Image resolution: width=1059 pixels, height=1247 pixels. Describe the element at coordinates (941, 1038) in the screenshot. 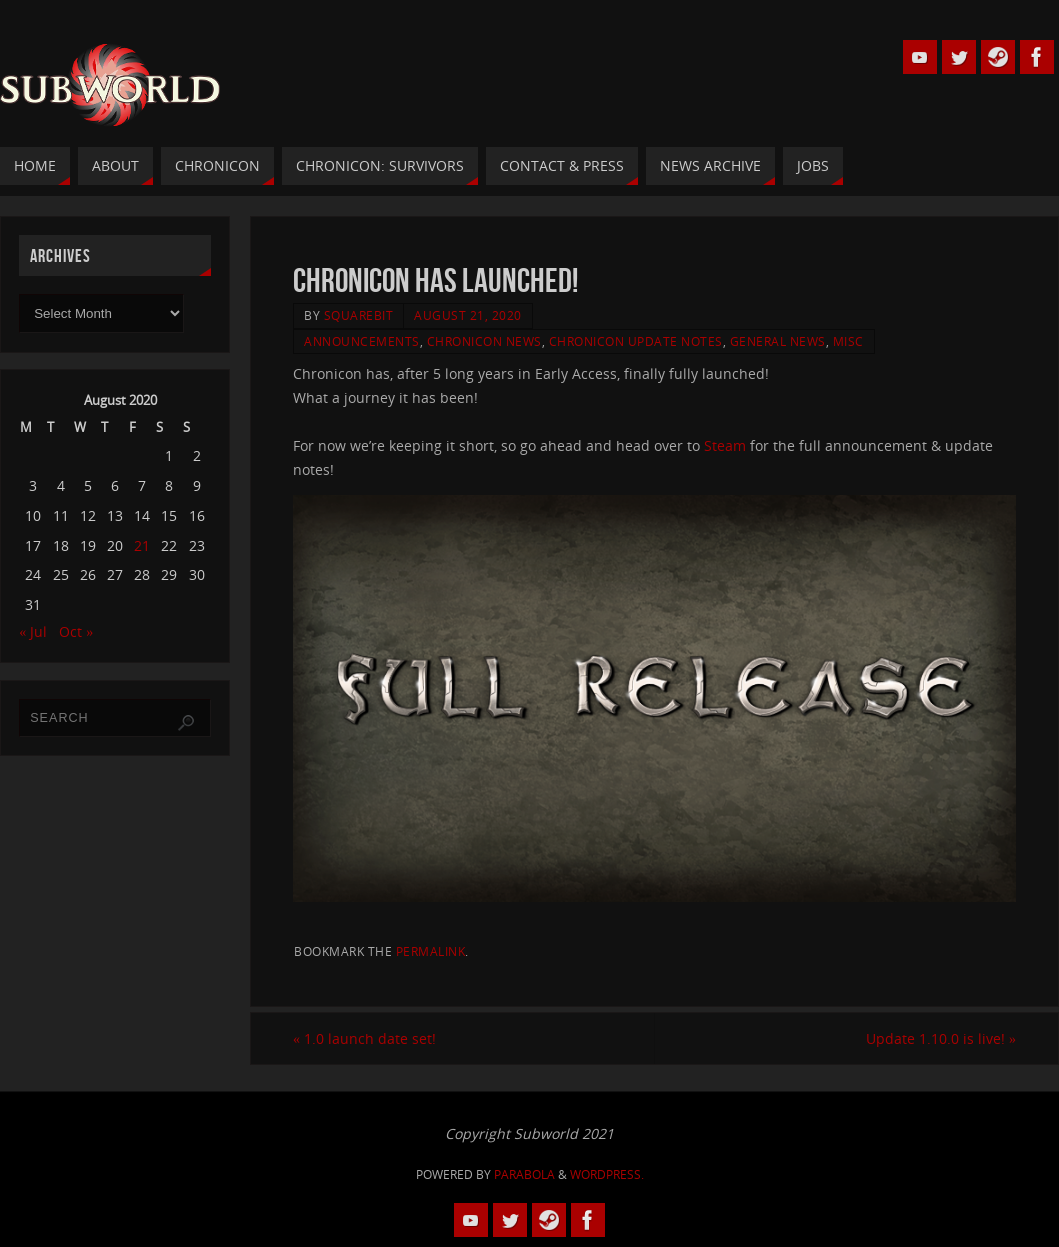

I see `Update 1.10.0 is live!` at that location.